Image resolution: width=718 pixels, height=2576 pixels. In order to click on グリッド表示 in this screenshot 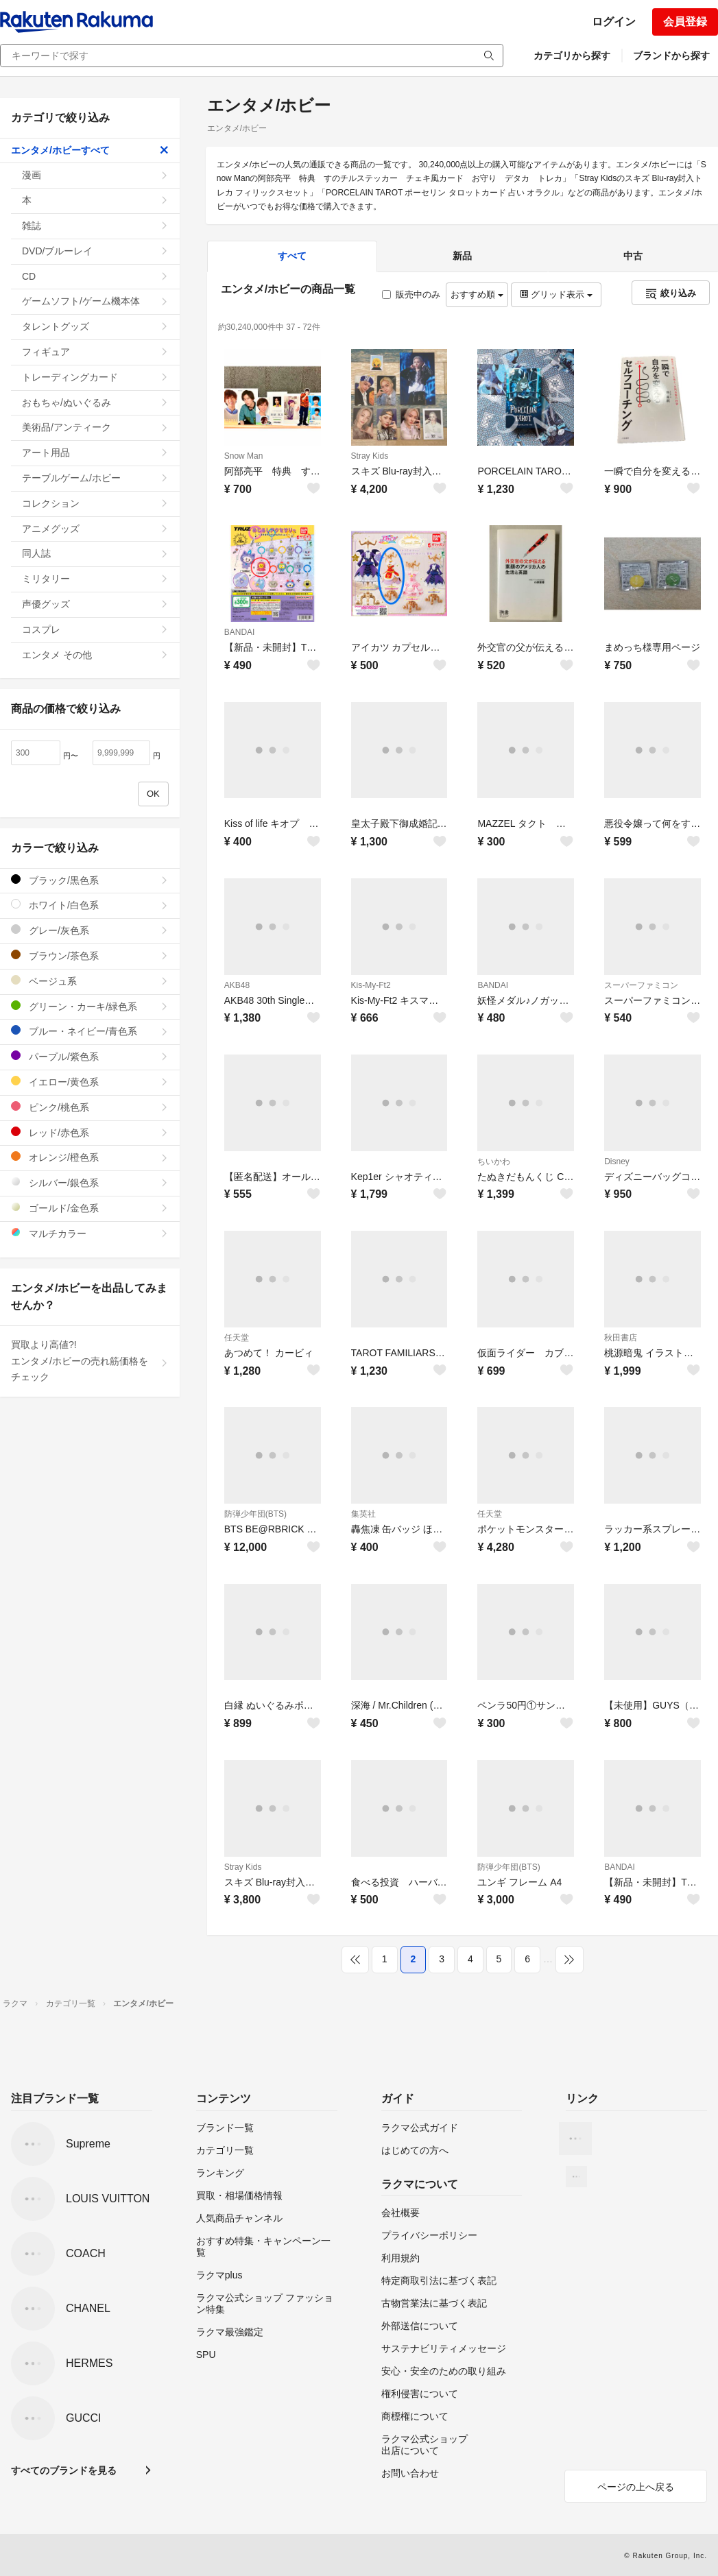, I will do `click(556, 294)`.